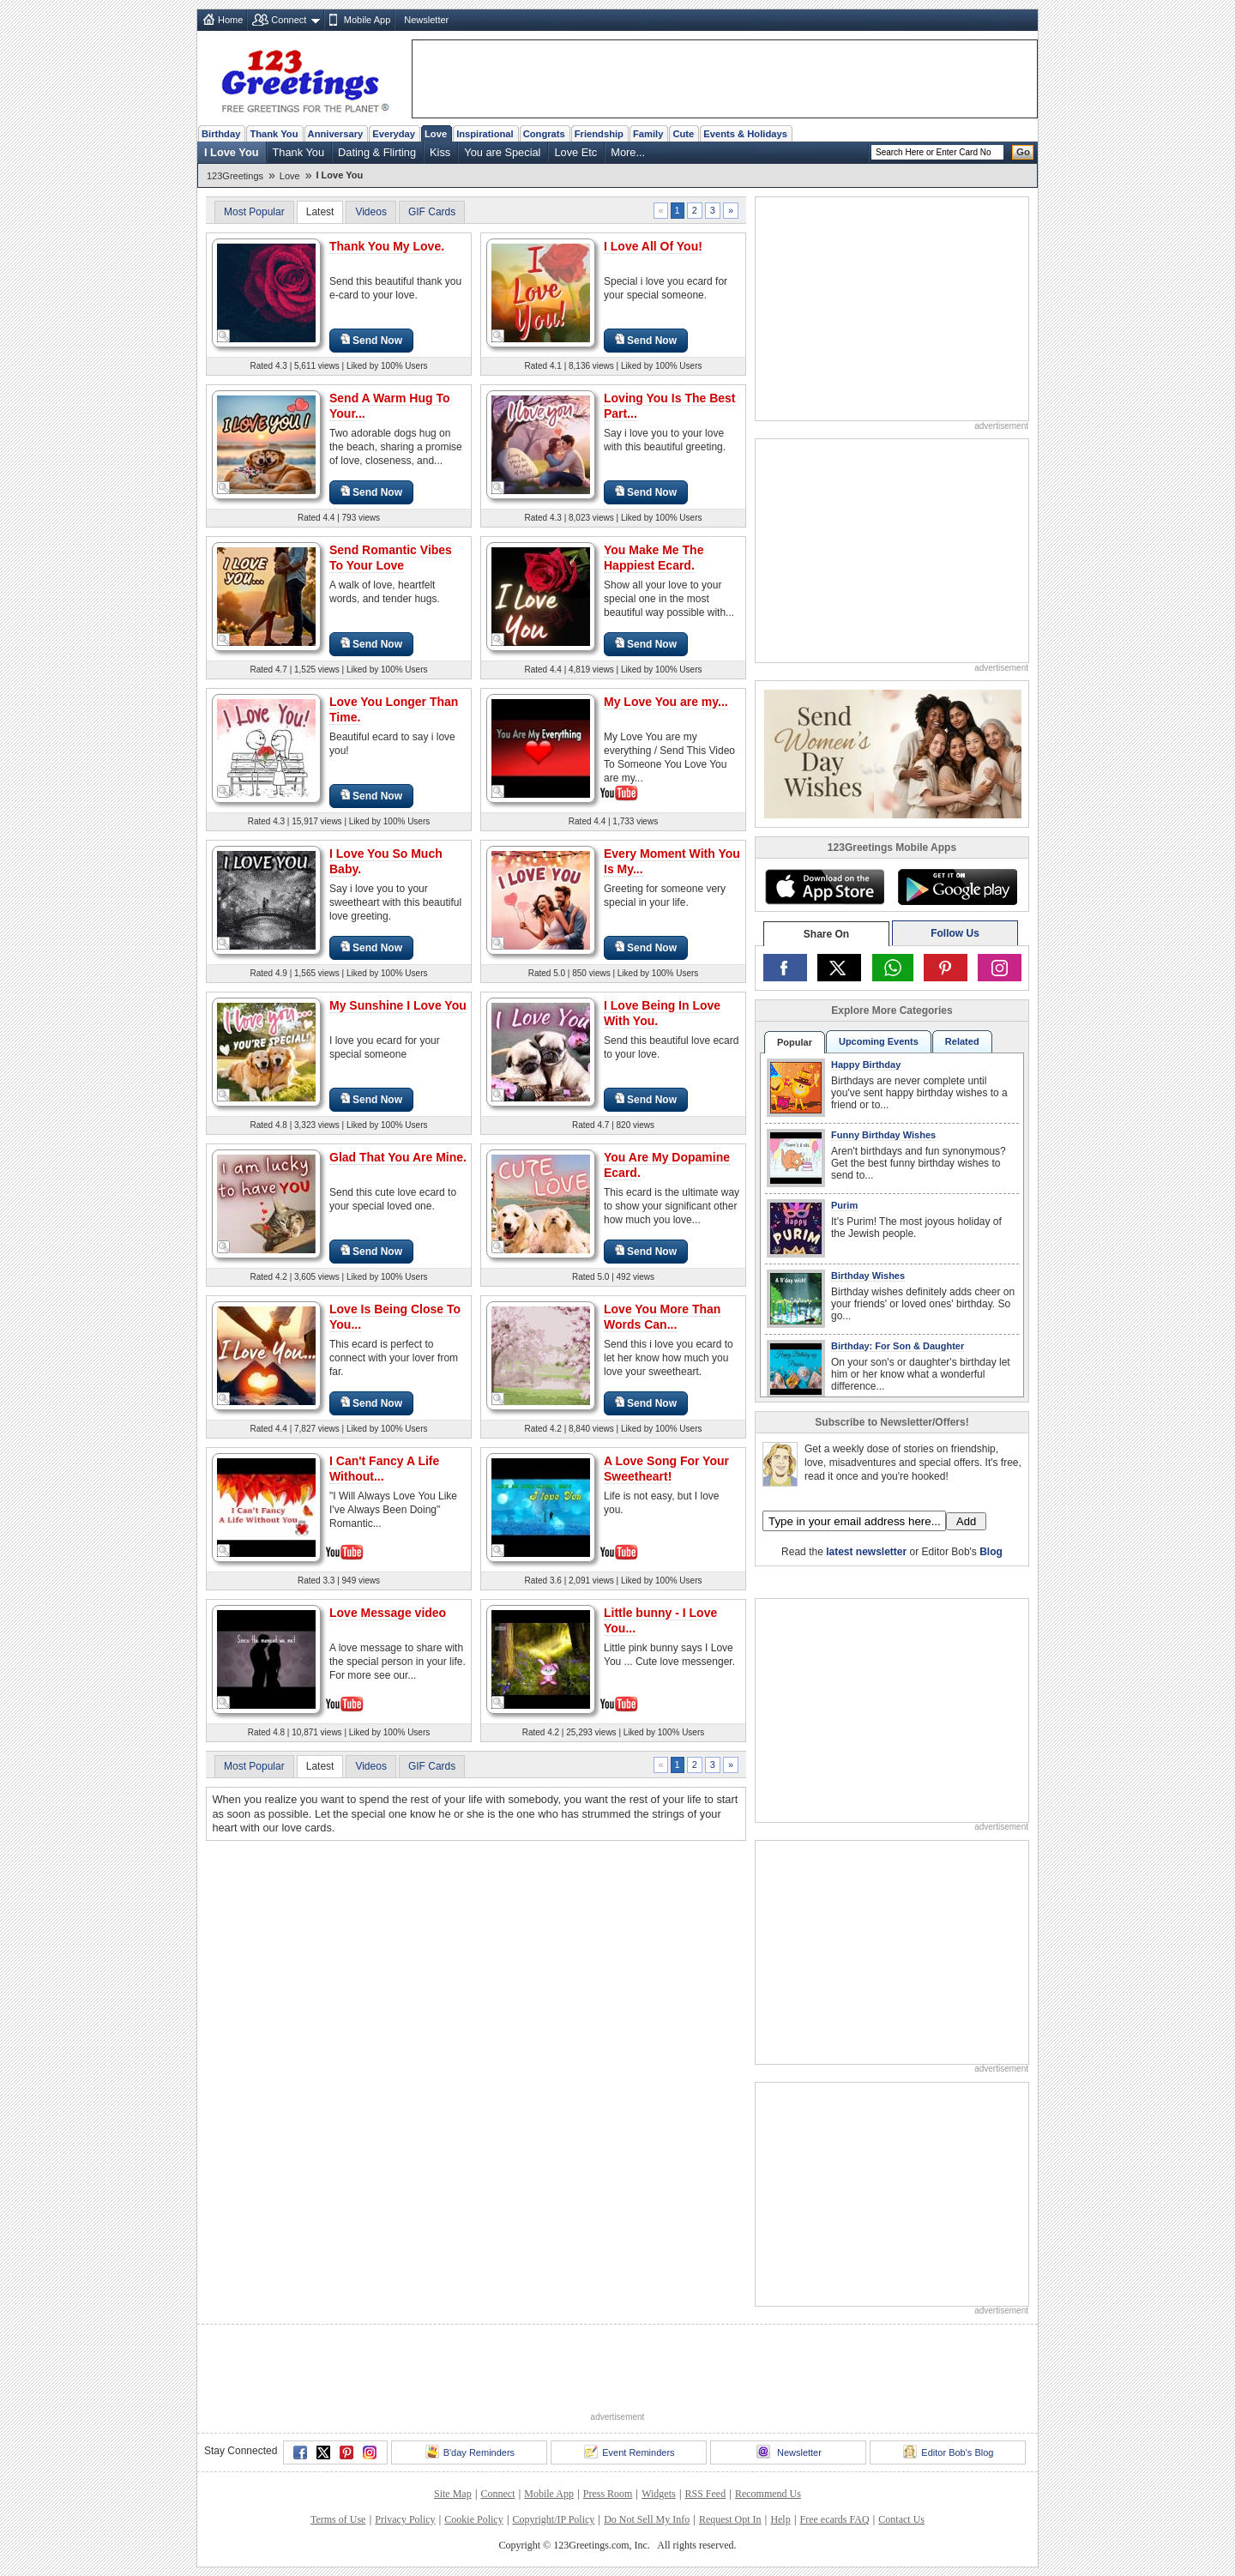  I want to click on Recommend Us, so click(768, 2494).